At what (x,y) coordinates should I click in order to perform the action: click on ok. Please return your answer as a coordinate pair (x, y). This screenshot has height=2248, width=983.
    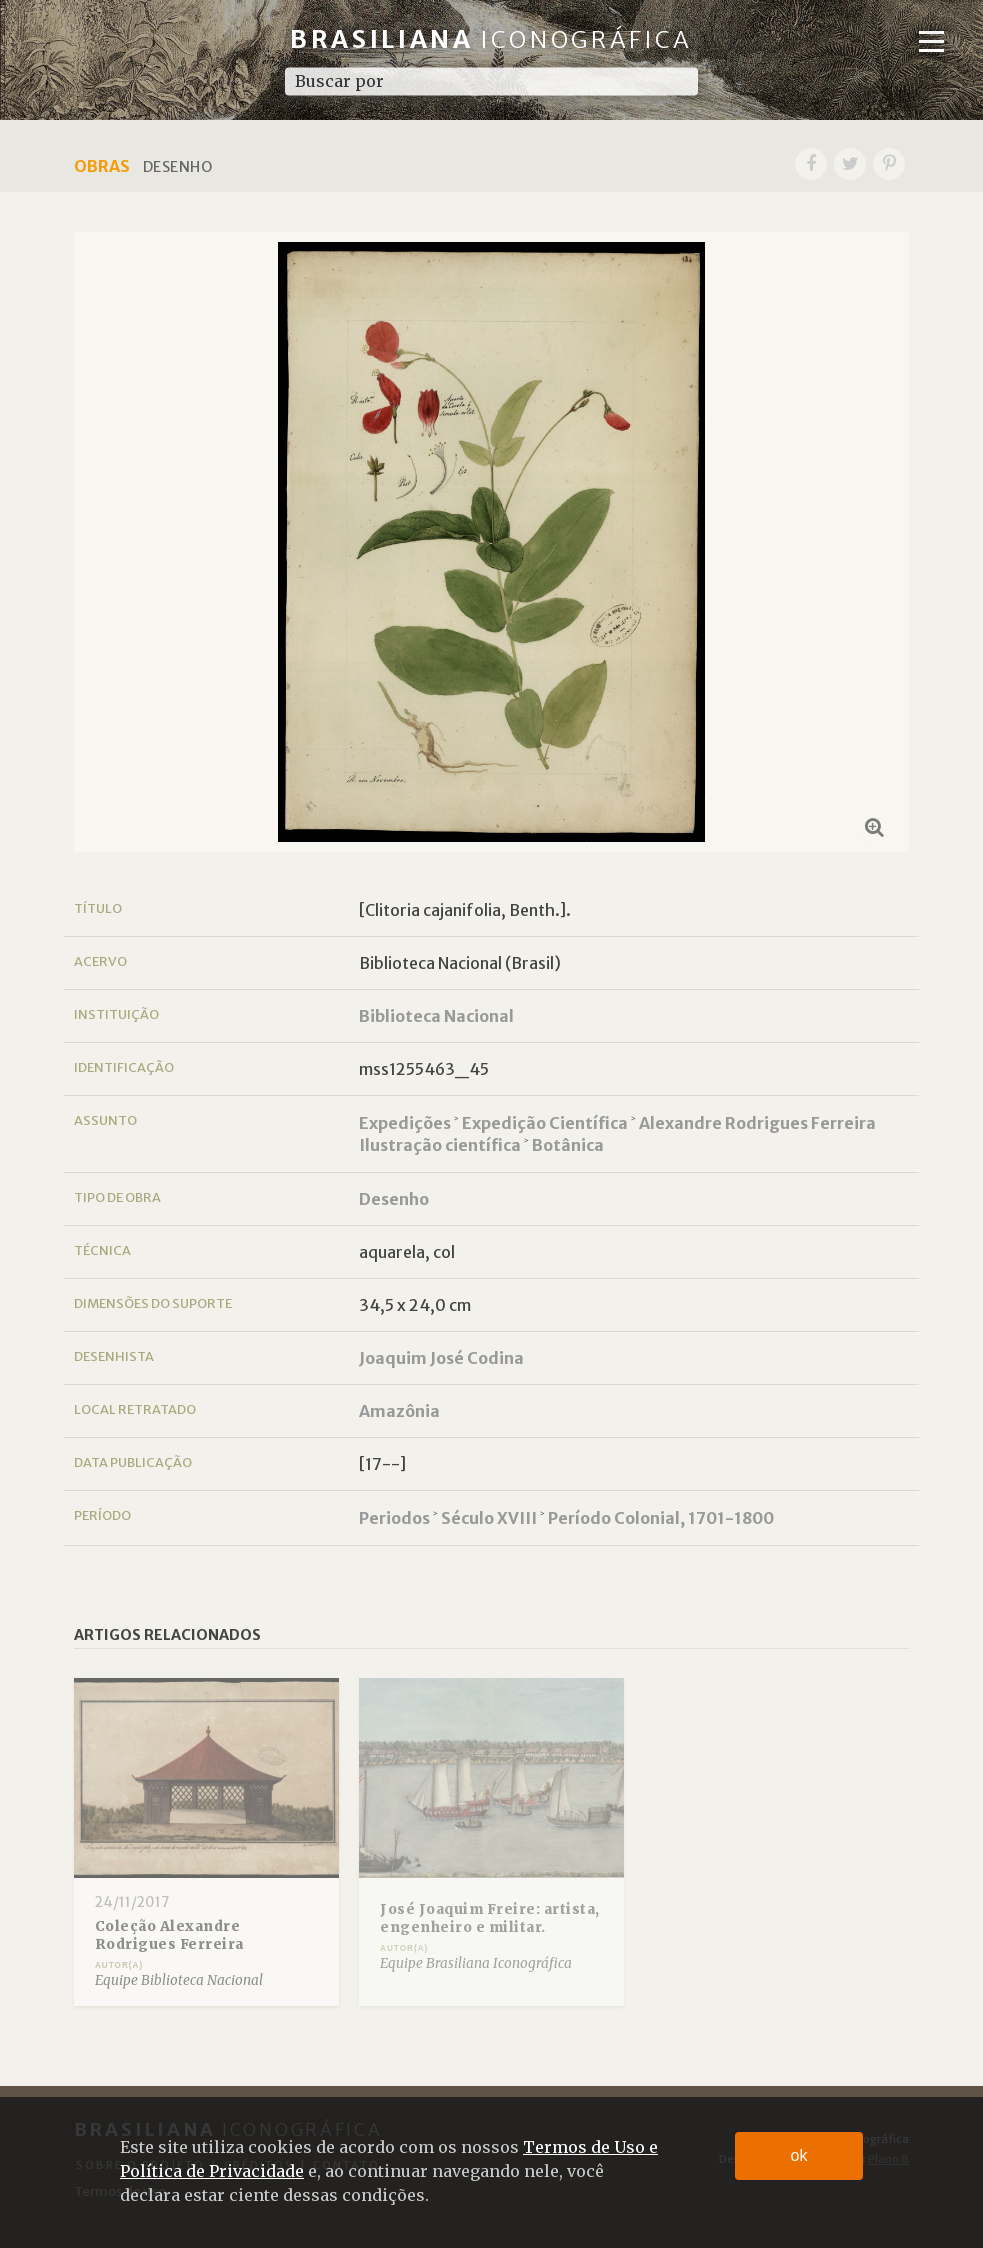
    Looking at the image, I should click on (799, 2155).